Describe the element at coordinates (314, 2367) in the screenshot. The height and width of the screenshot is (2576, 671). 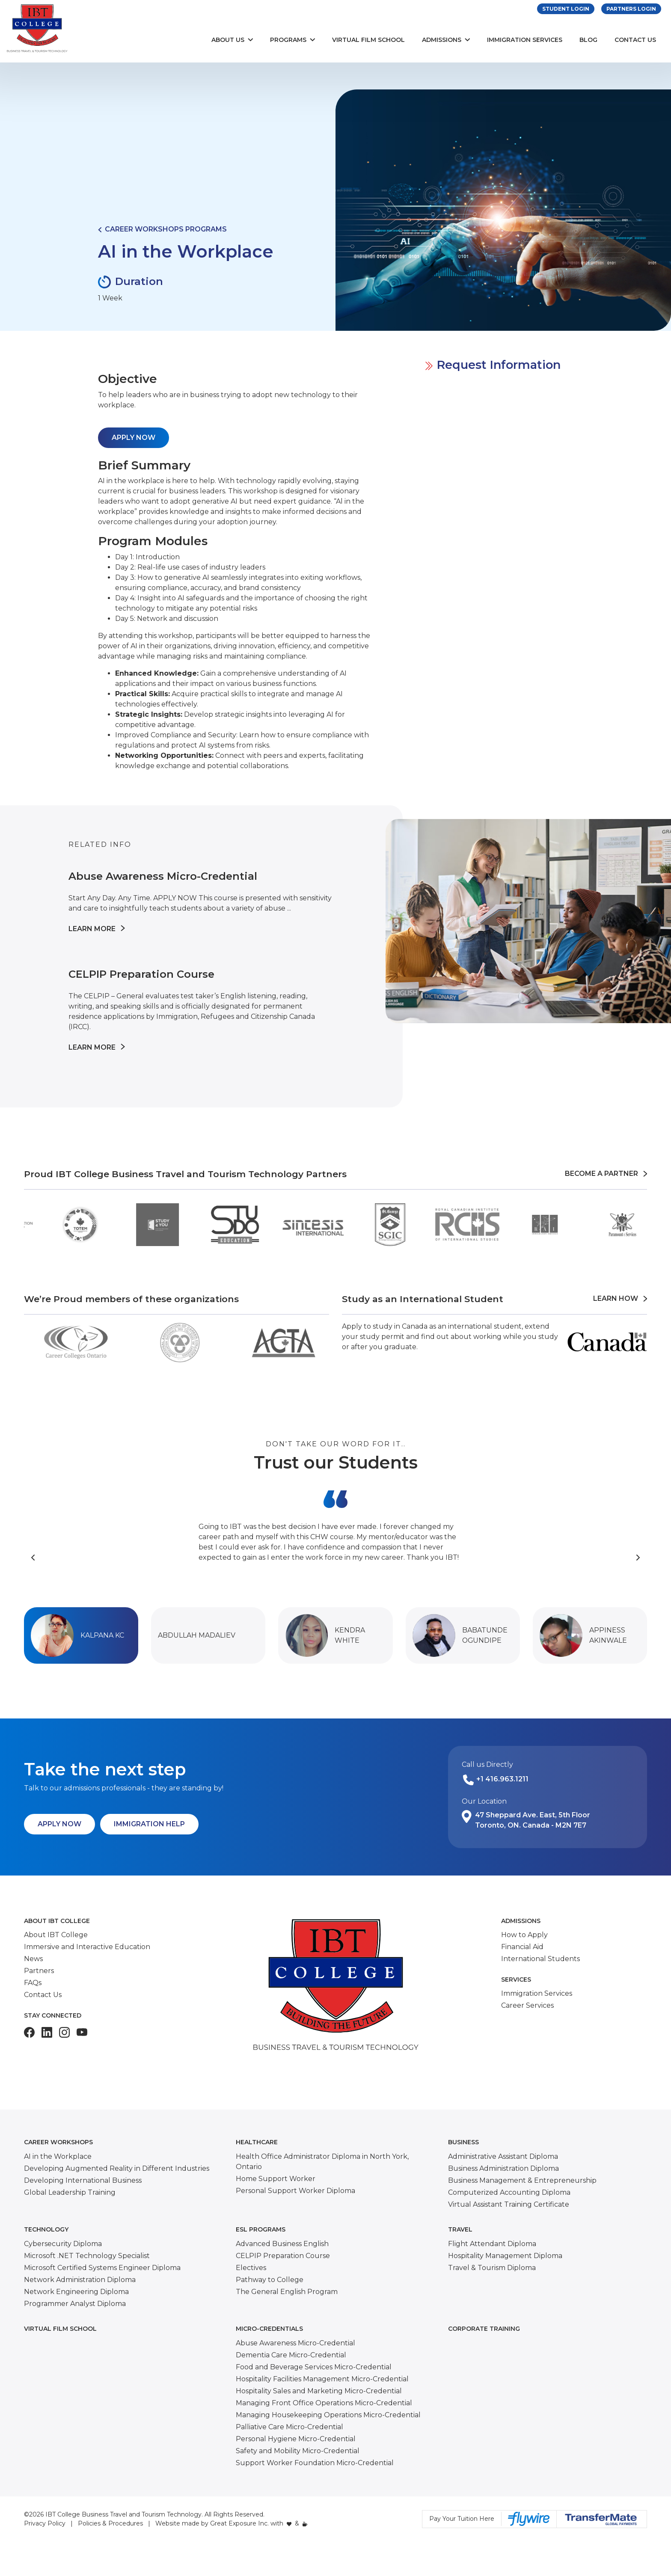
I see `Food and Beverage Services Micro-Credential` at that location.